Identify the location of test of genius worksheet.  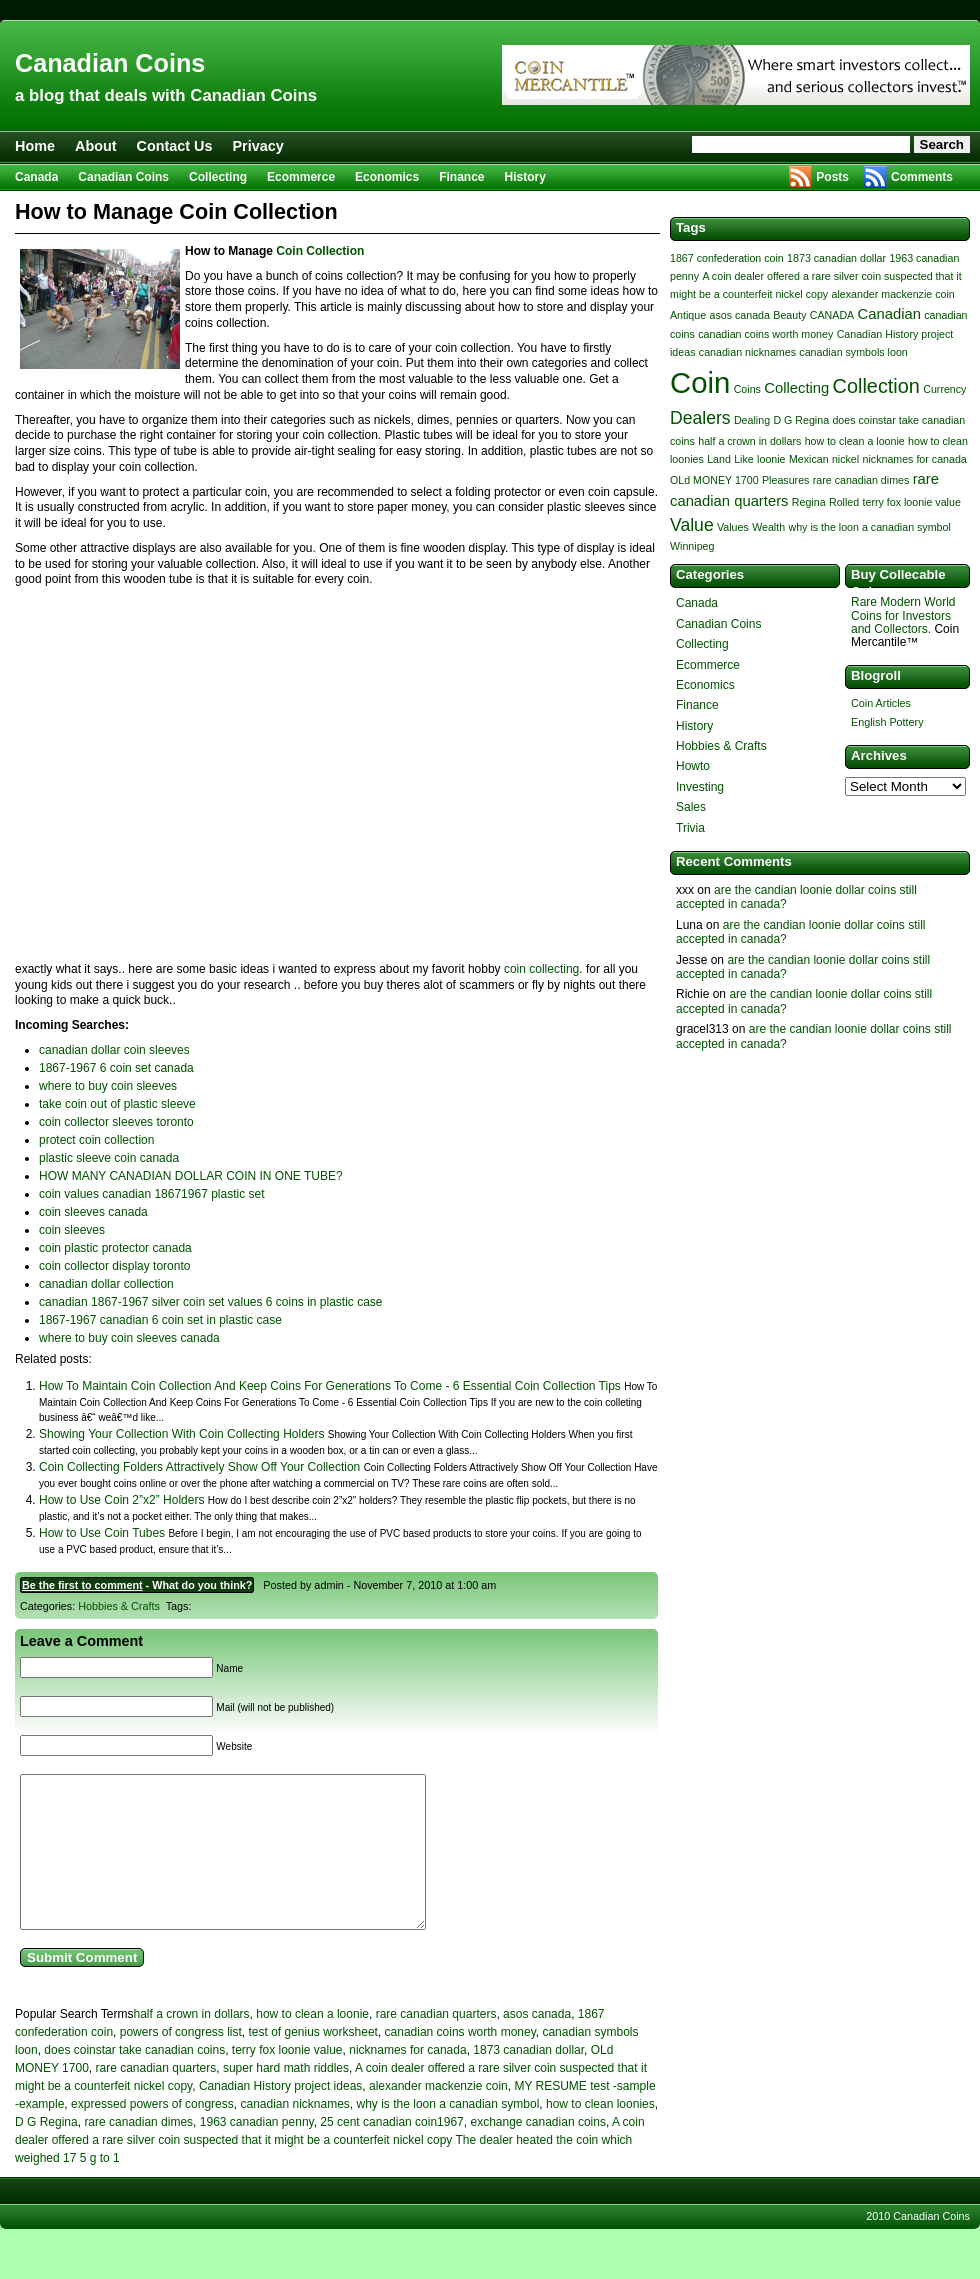
(312, 2062).